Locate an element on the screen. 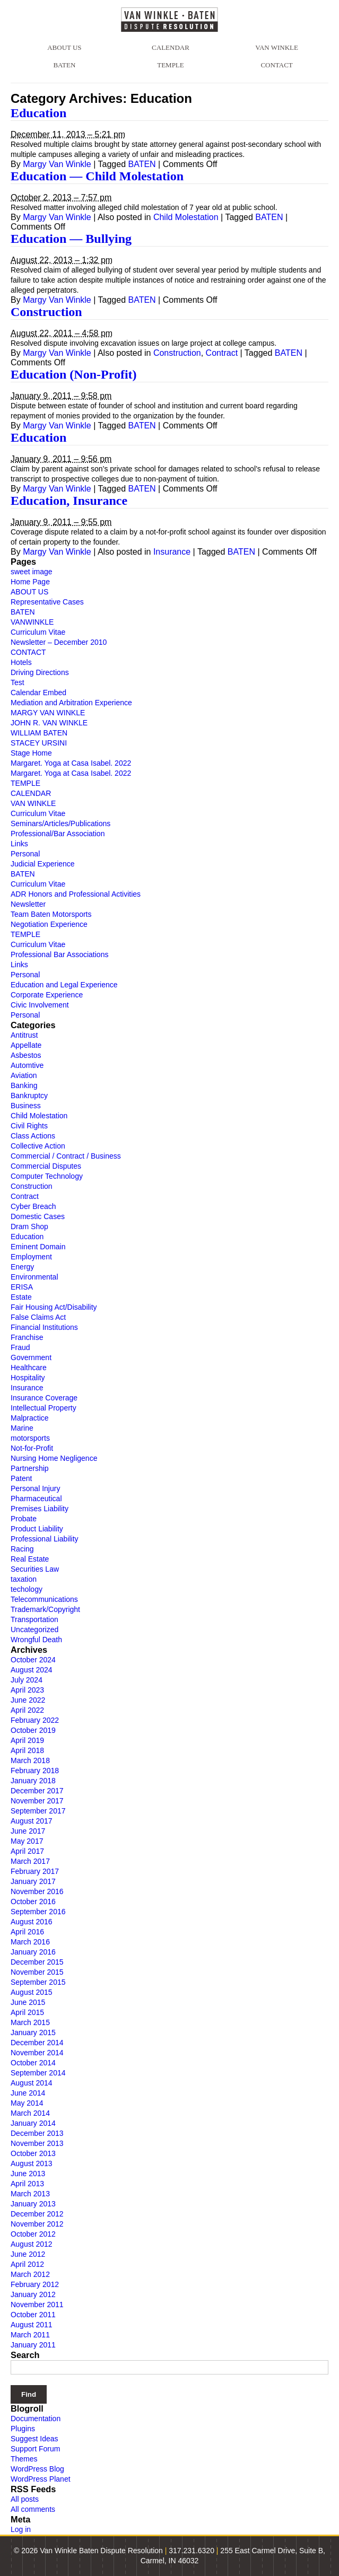  False Claims Act is located at coordinates (38, 1317).